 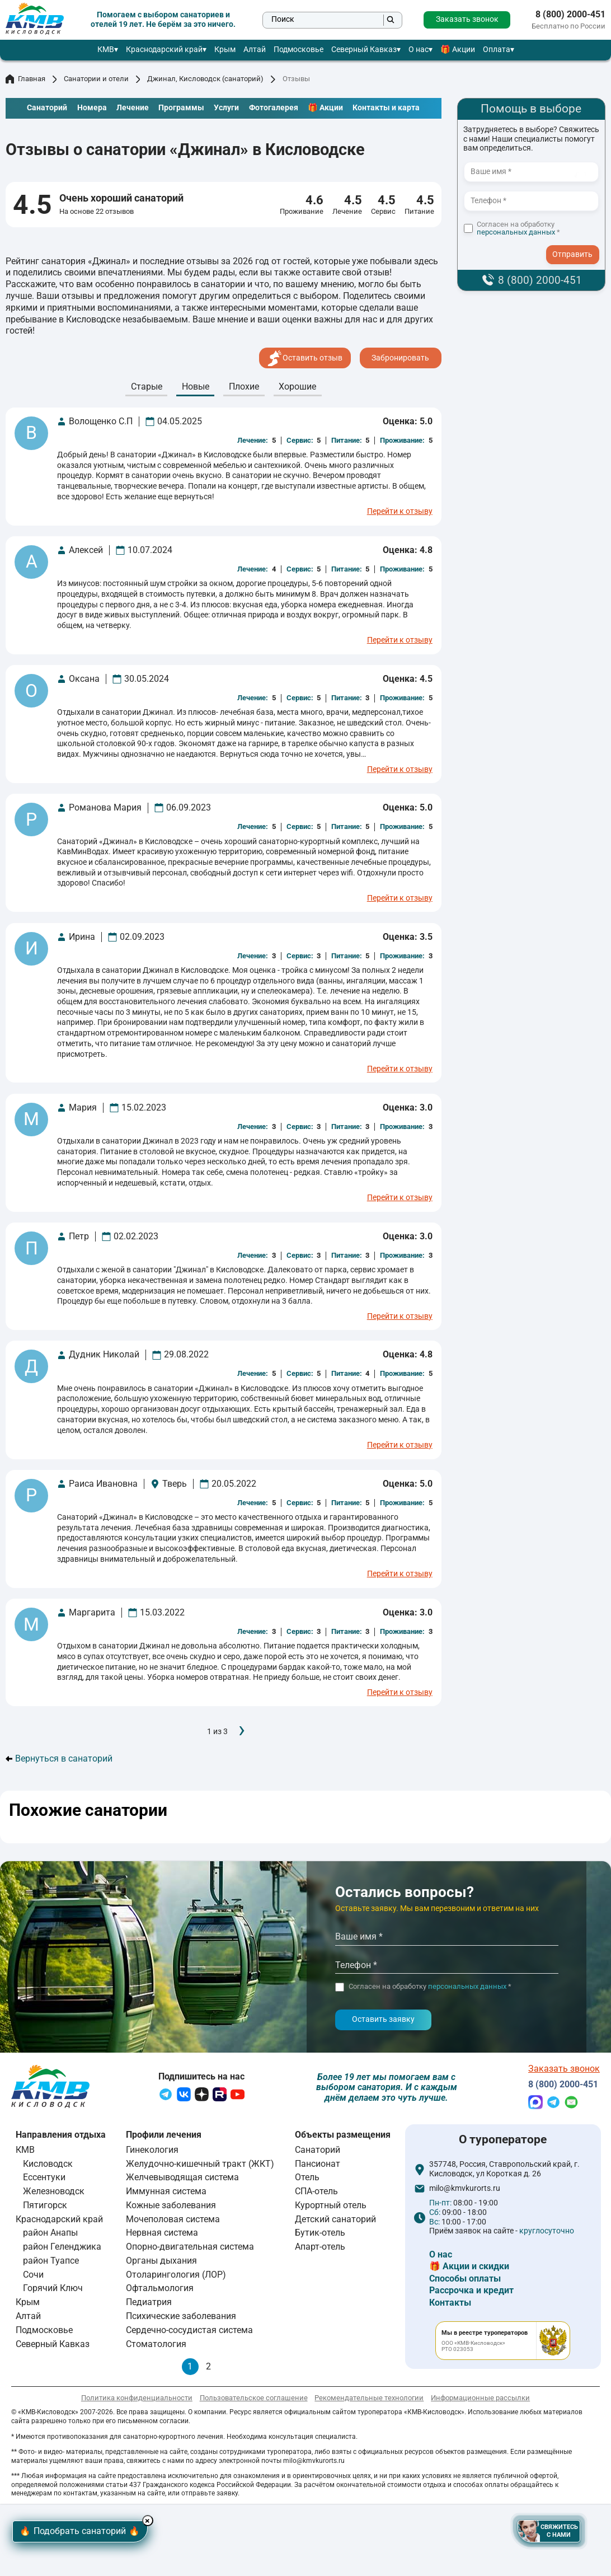 I want to click on Крым, so click(x=225, y=49).